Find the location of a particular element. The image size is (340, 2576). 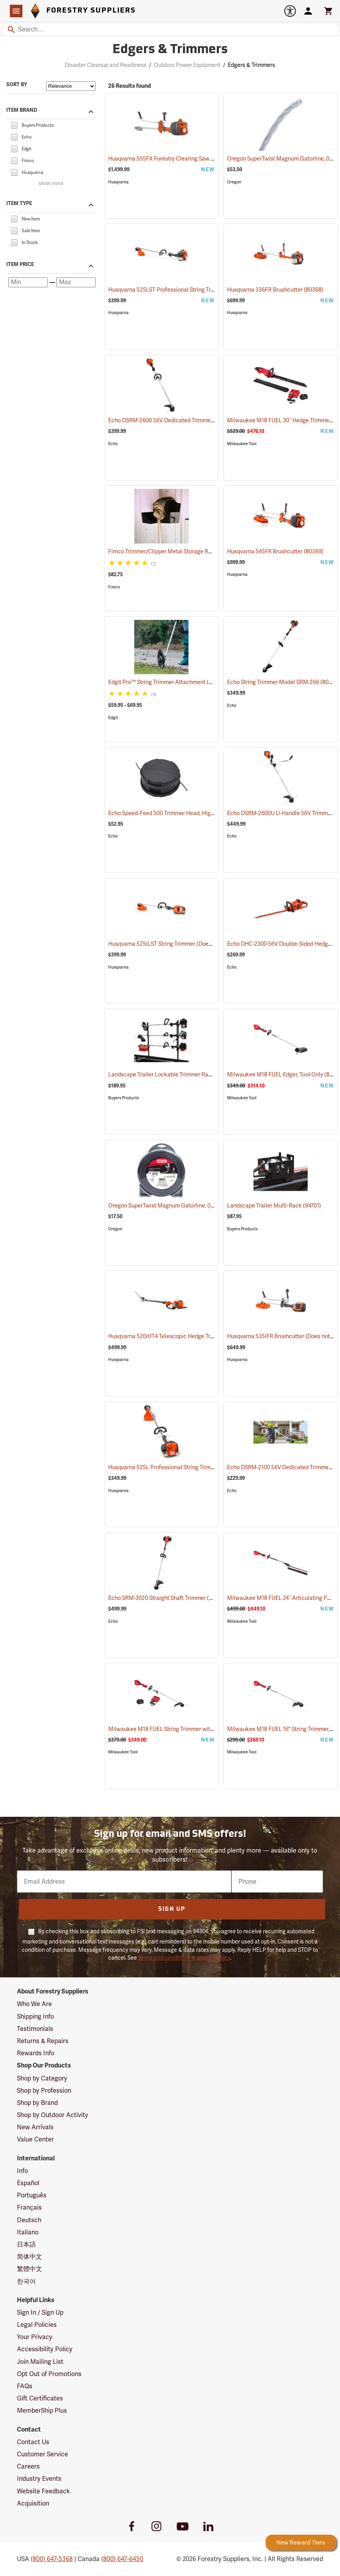

Landscape Trailer Multi-Rack is located at coordinates (274, 1205).